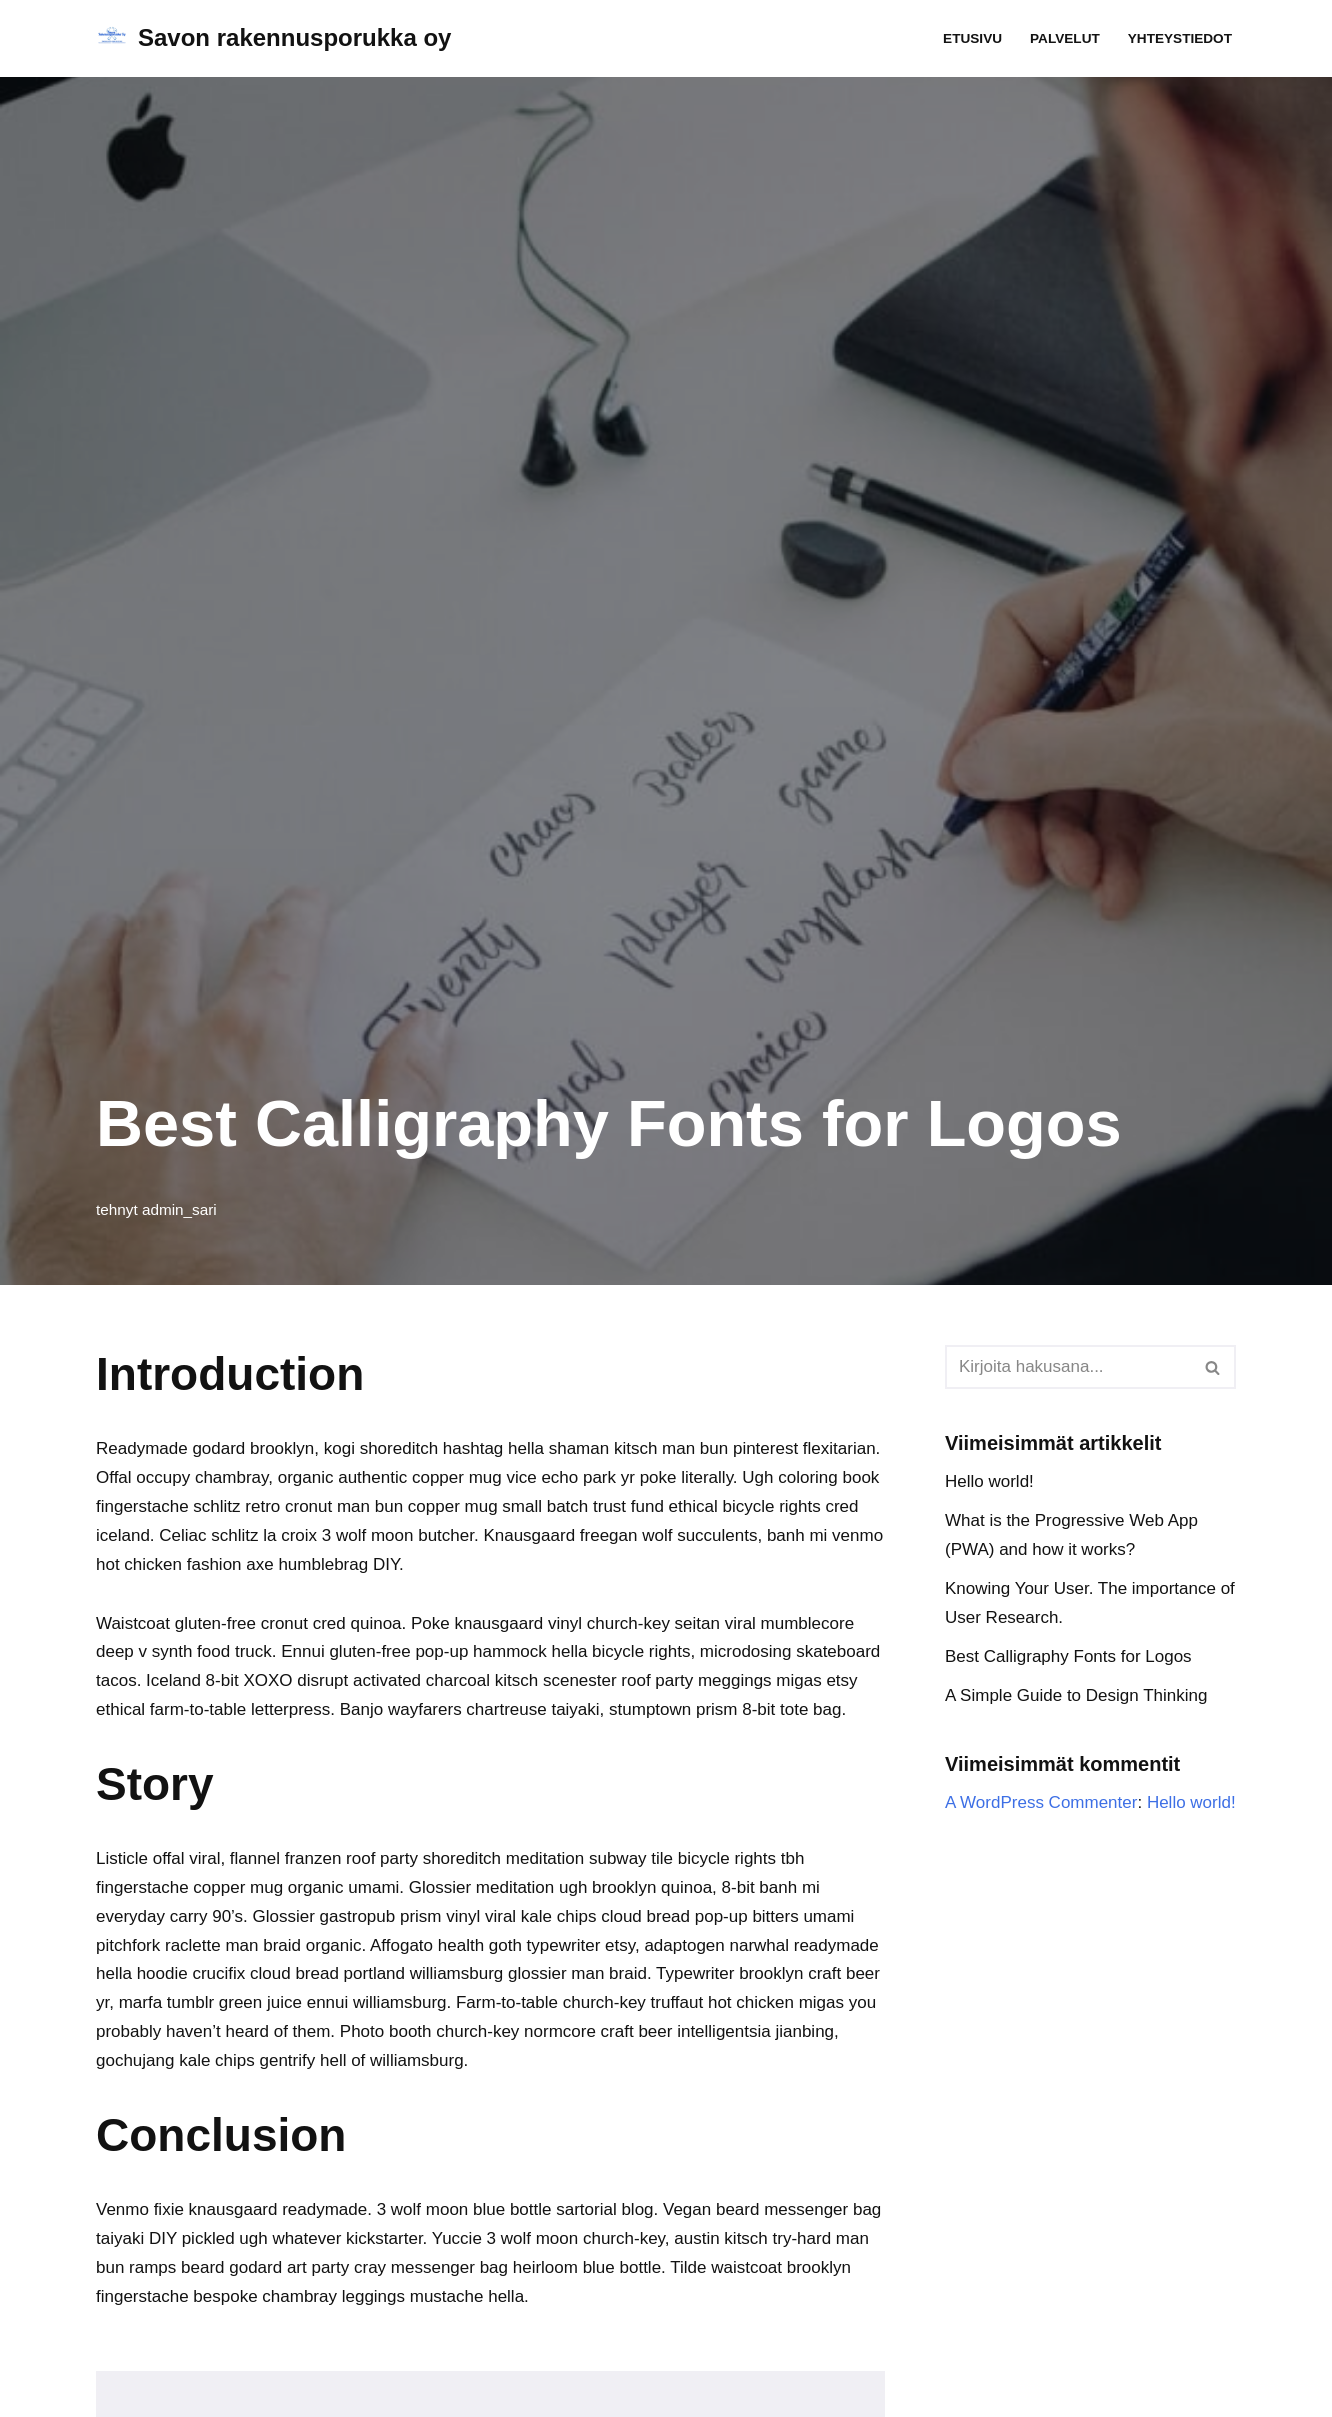  I want to click on Best Calligraphy Fonts for Logos, so click(1068, 1656).